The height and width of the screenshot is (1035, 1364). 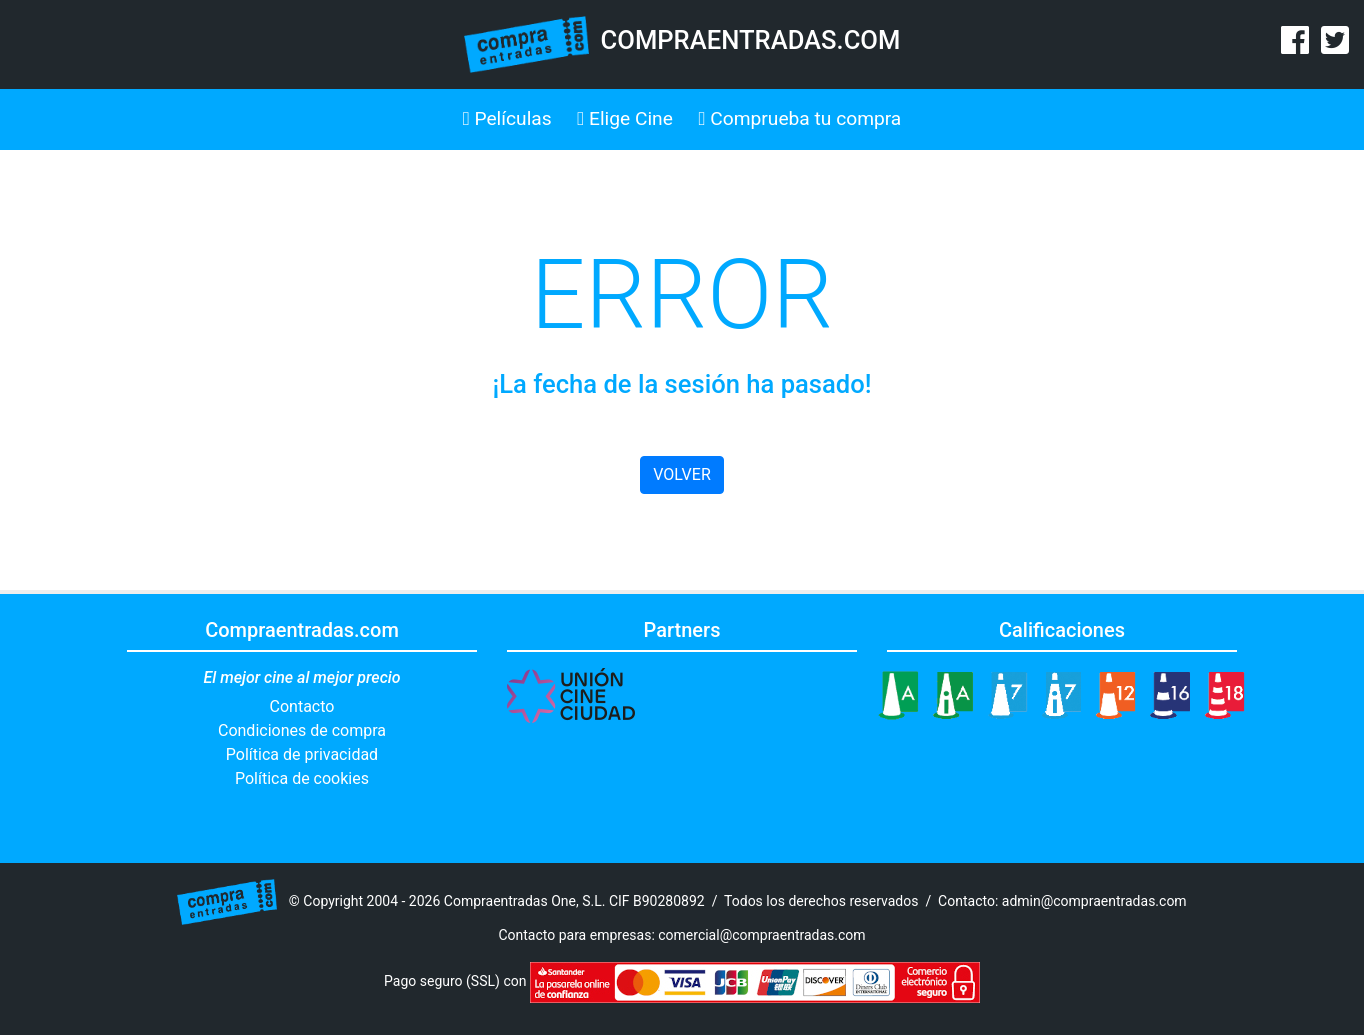 What do you see at coordinates (800, 118) in the screenshot?
I see `Comprueba tu compra` at bounding box center [800, 118].